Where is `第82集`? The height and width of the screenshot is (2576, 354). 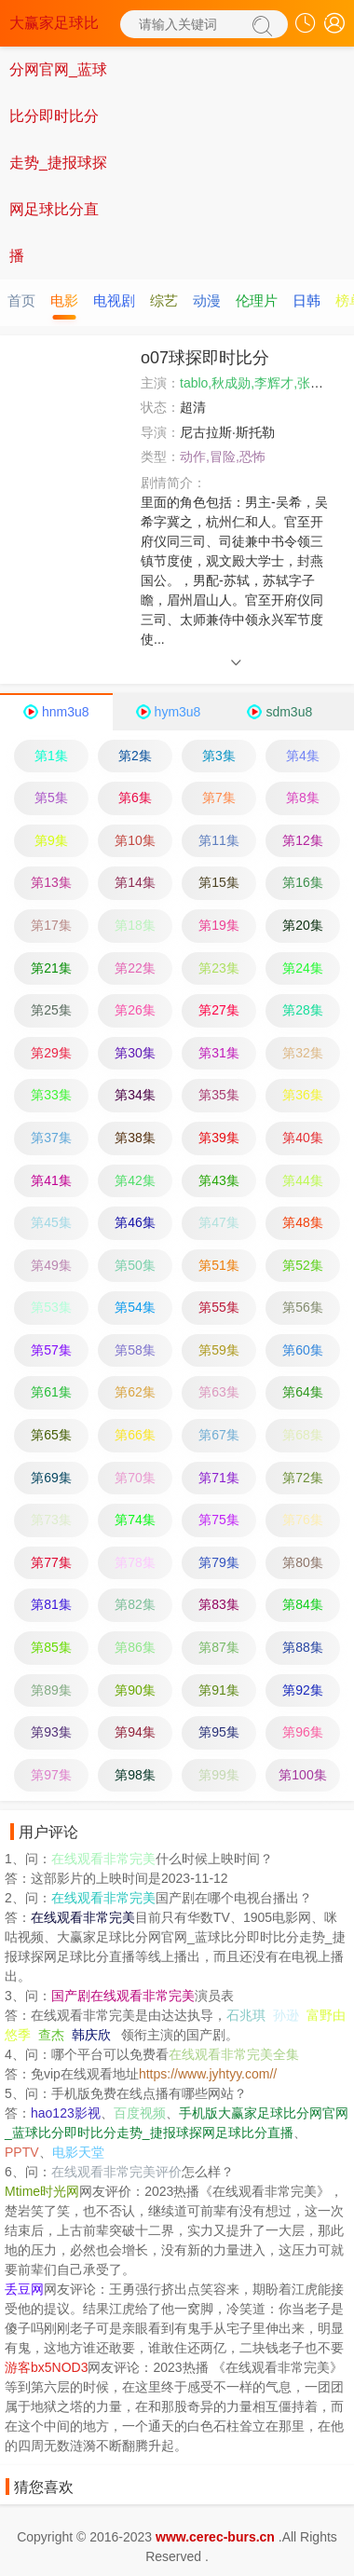
第82集 is located at coordinates (135, 1604).